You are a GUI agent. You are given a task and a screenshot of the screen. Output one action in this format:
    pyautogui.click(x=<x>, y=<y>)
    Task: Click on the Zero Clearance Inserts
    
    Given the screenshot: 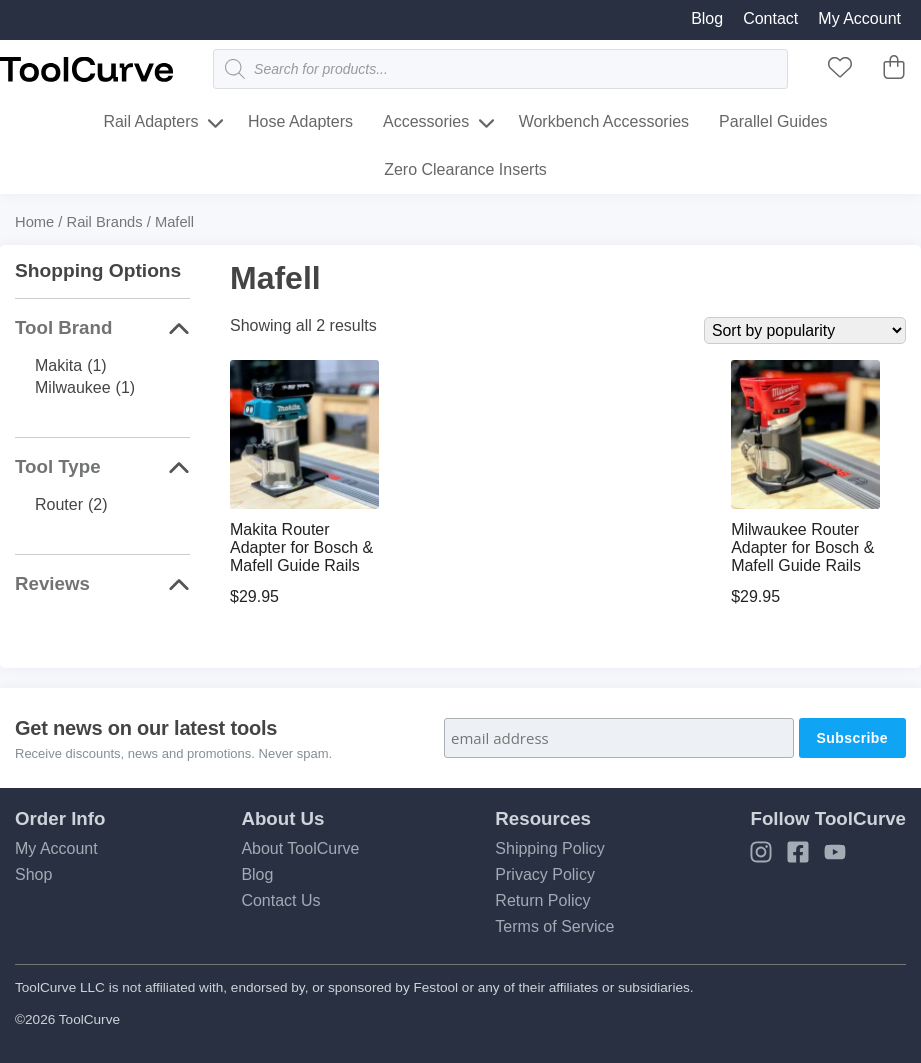 What is the action you would take?
    pyautogui.click(x=465, y=169)
    